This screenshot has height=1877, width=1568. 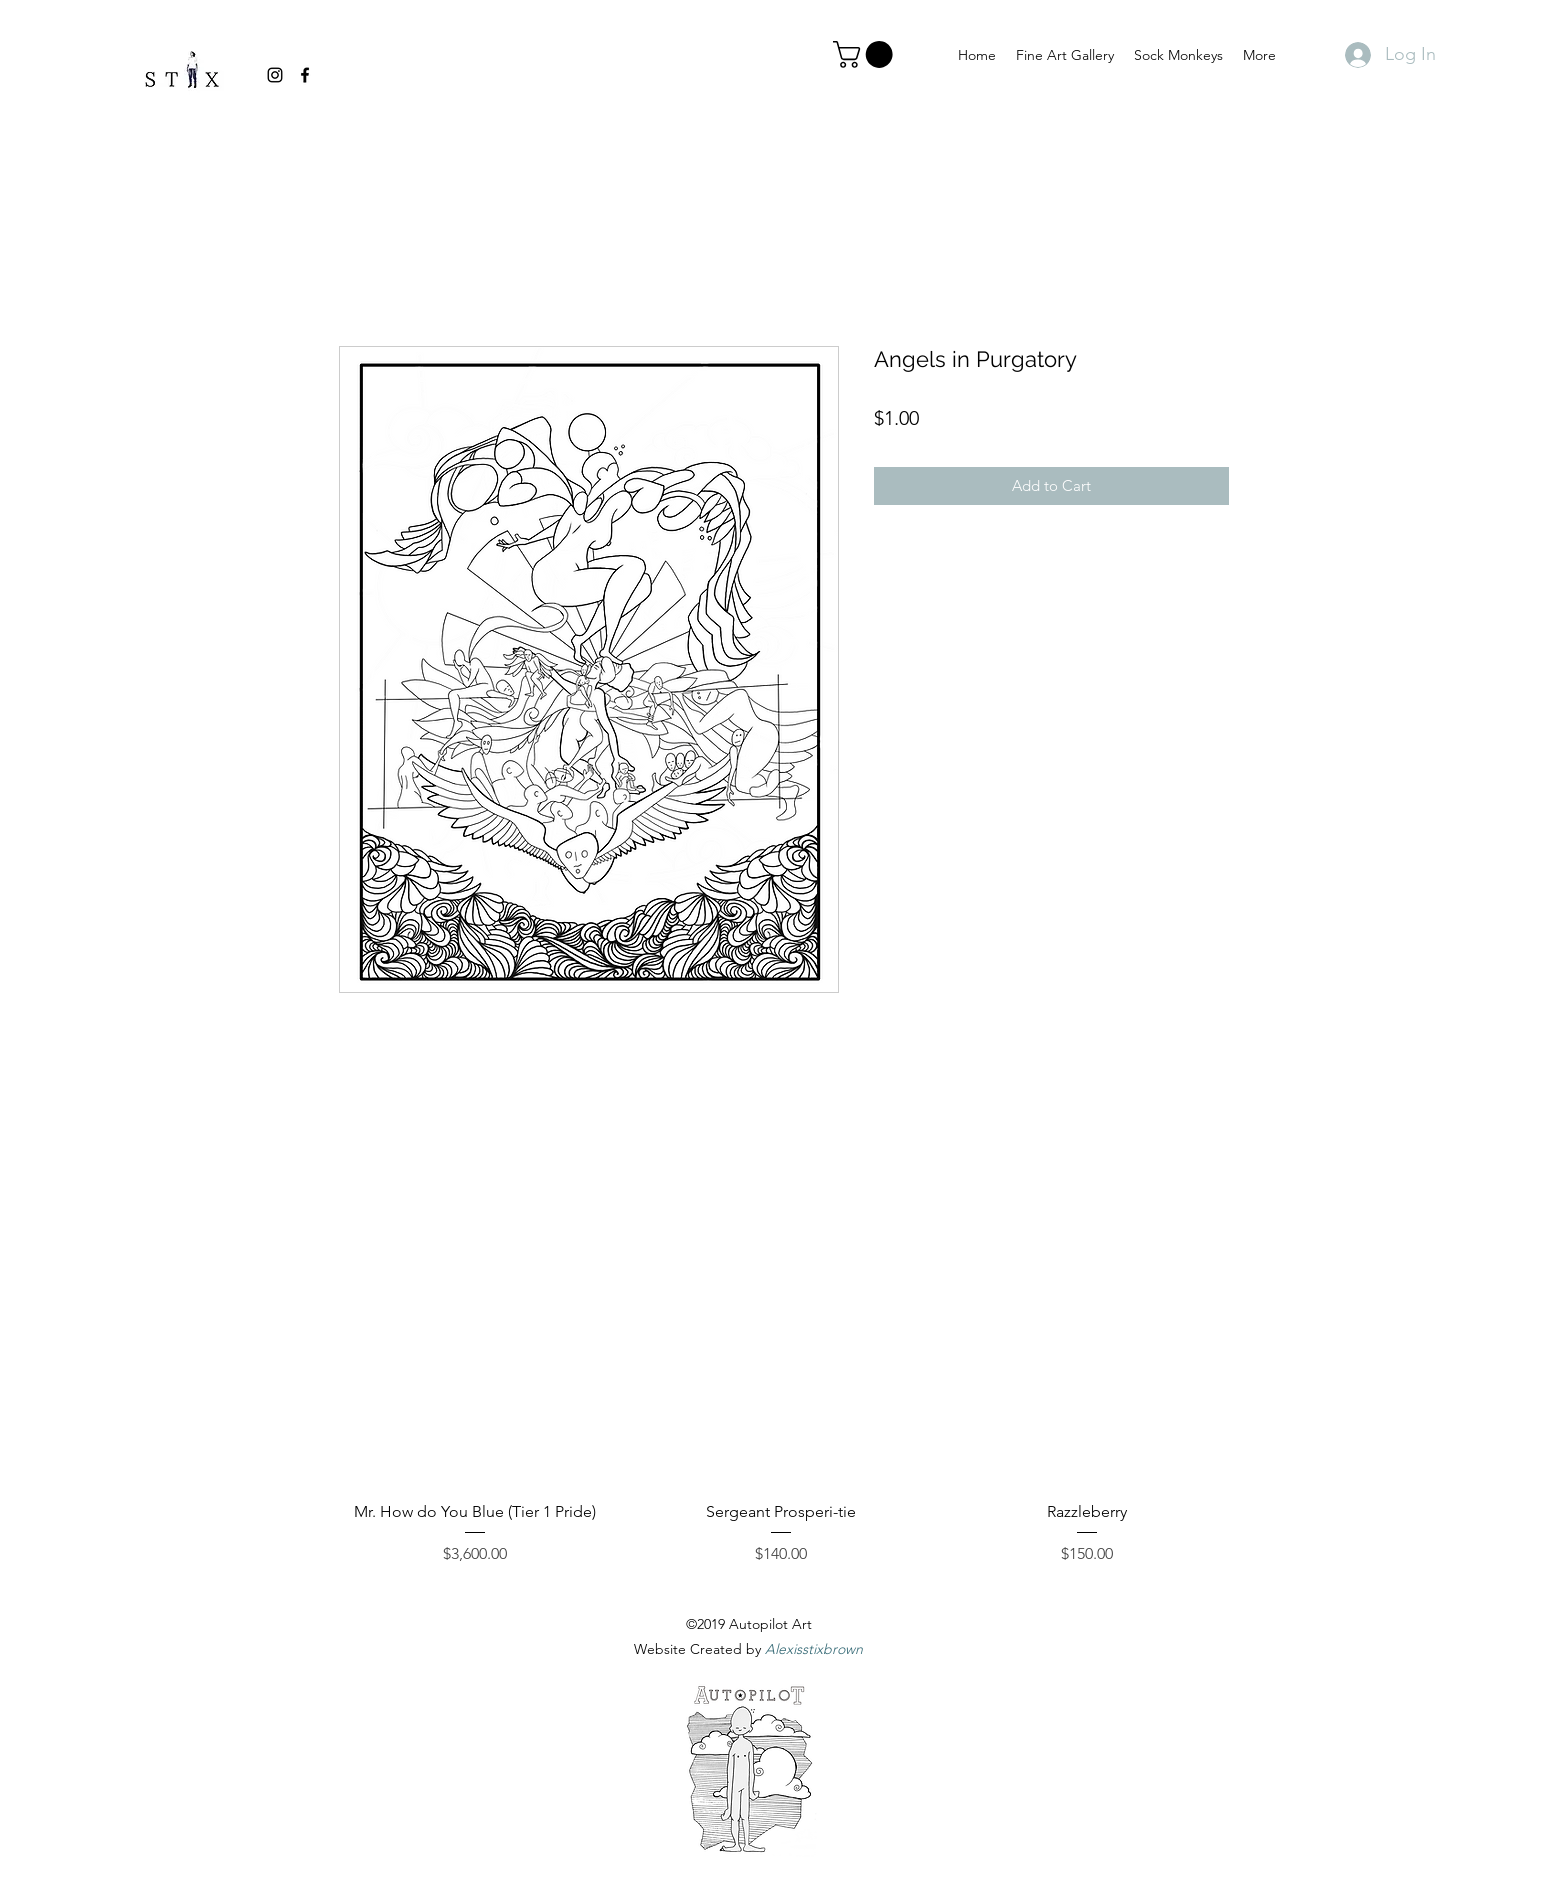 What do you see at coordinates (866, 54) in the screenshot?
I see `[link]` at bounding box center [866, 54].